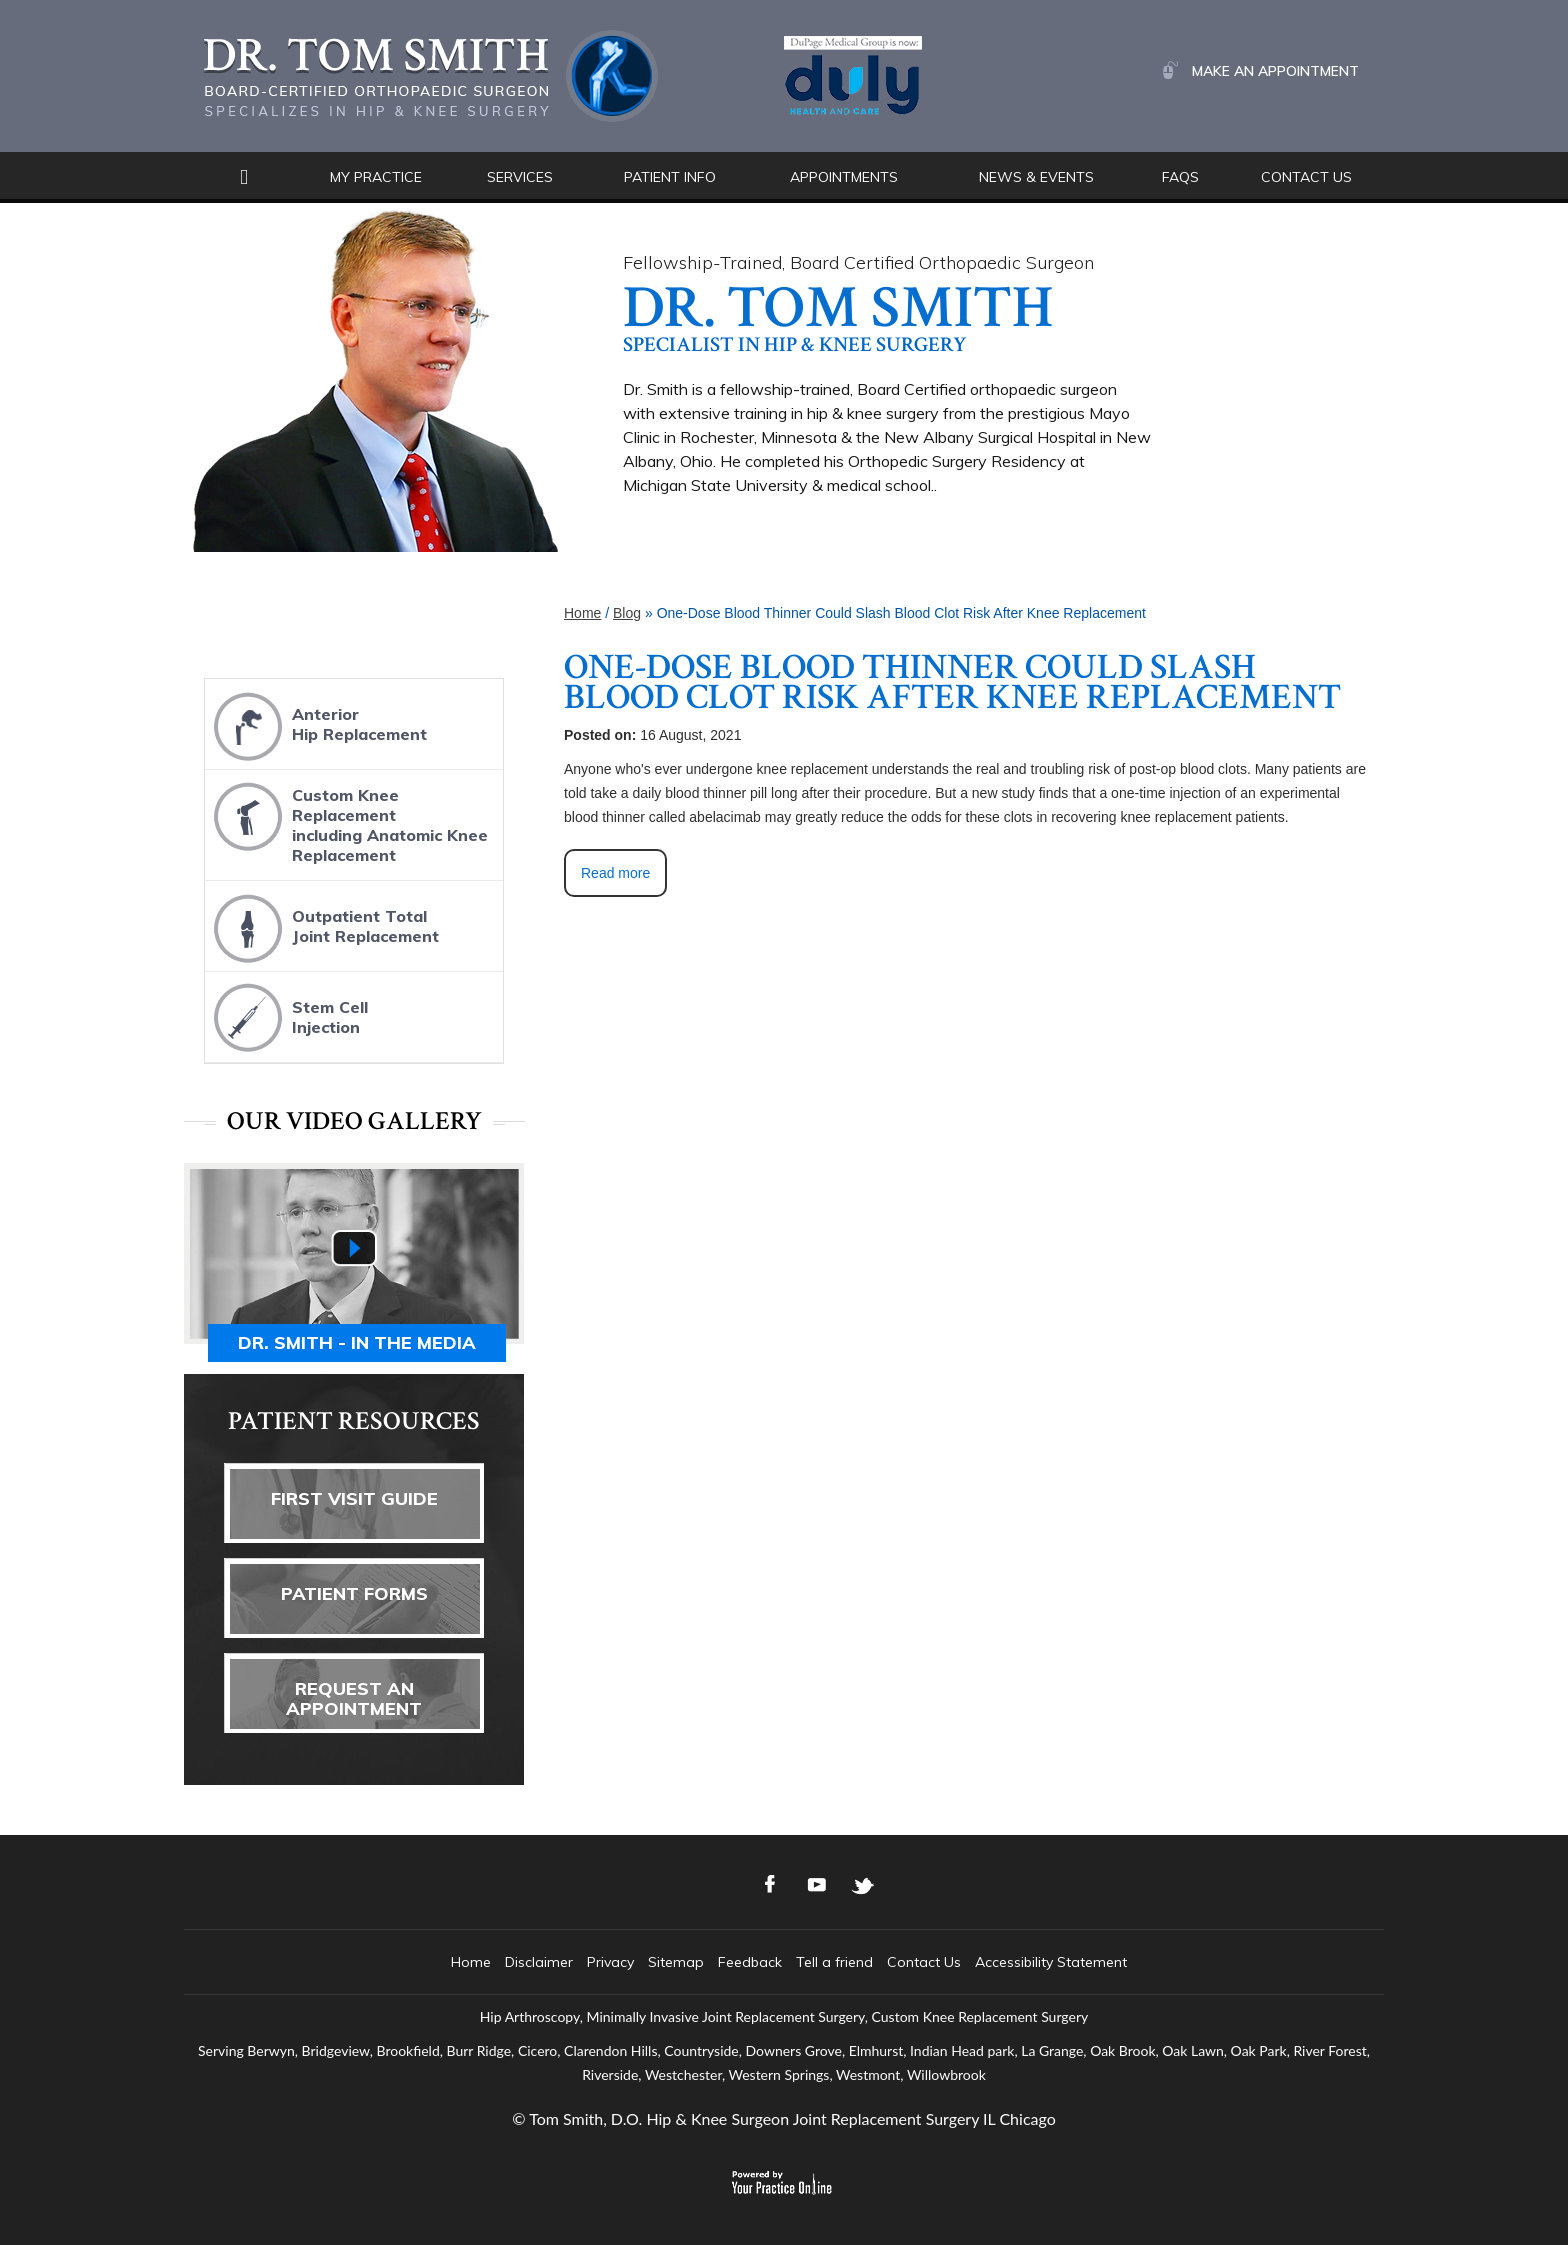 The height and width of the screenshot is (2245, 1568). What do you see at coordinates (1275, 71) in the screenshot?
I see `Make an Appointment` at bounding box center [1275, 71].